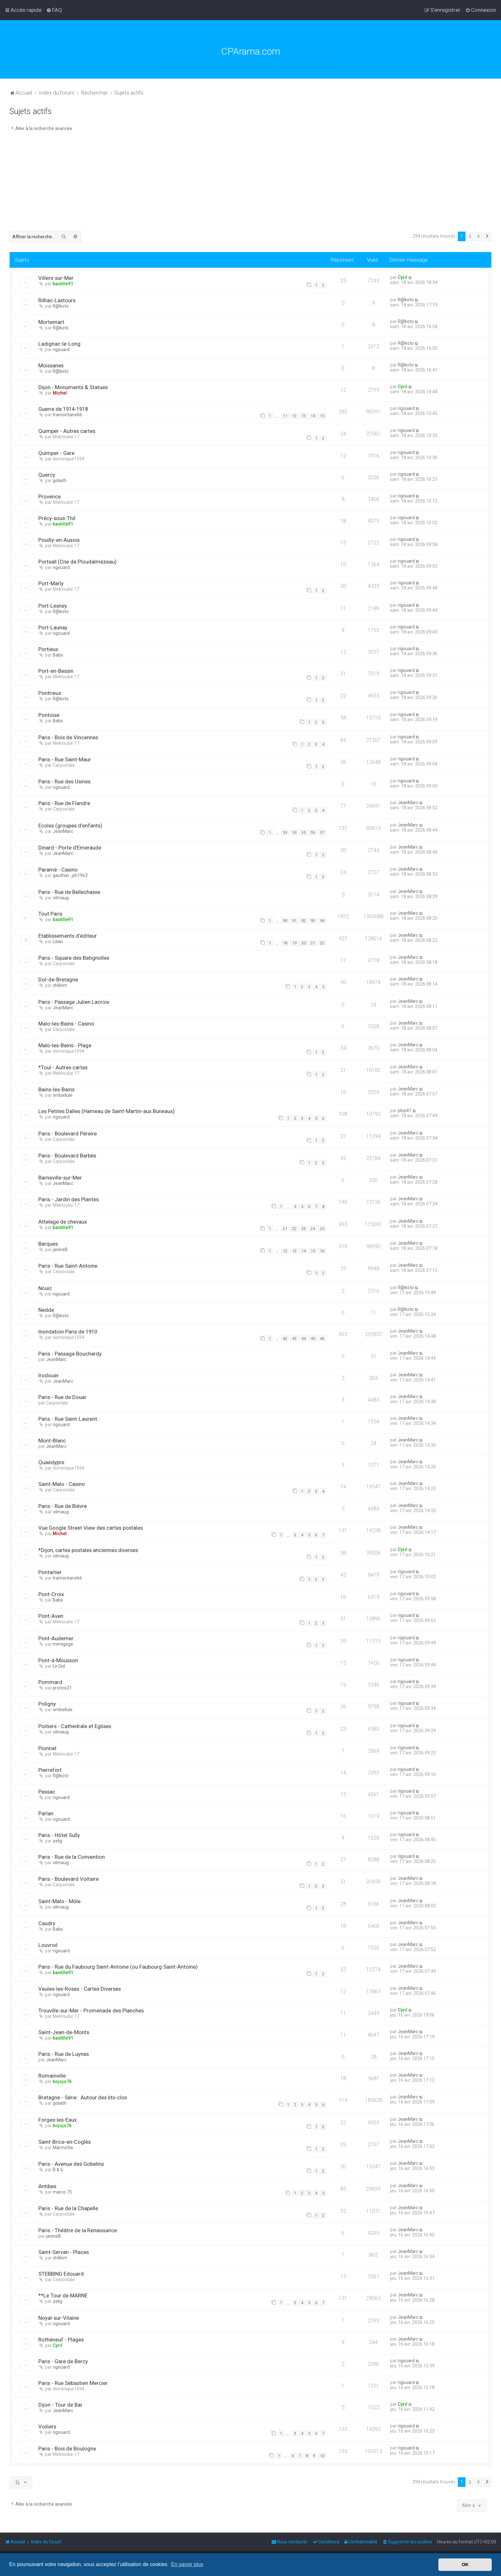 This screenshot has width=501, height=2576. I want to click on Paris - Passage Julien Lacroix, so click(73, 1002).